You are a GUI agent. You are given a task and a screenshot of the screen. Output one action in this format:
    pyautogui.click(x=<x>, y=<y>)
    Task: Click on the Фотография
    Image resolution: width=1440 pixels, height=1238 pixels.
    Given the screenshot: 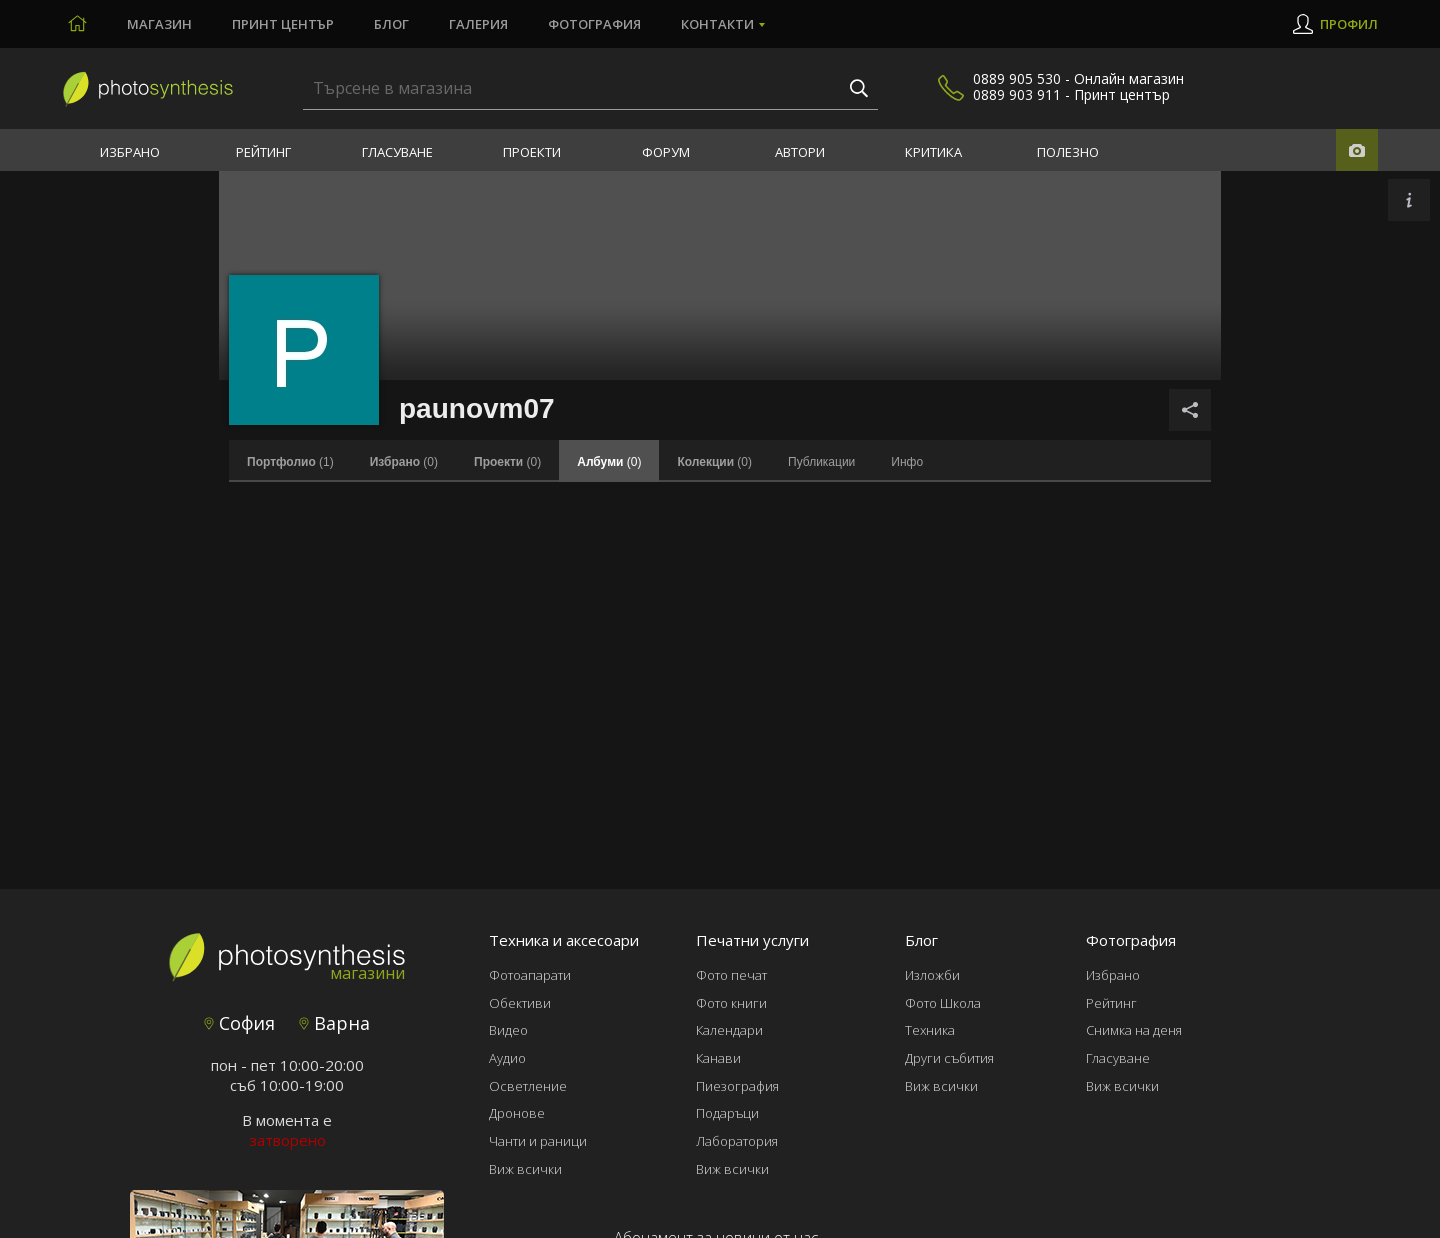 What is the action you would take?
    pyautogui.click(x=594, y=24)
    